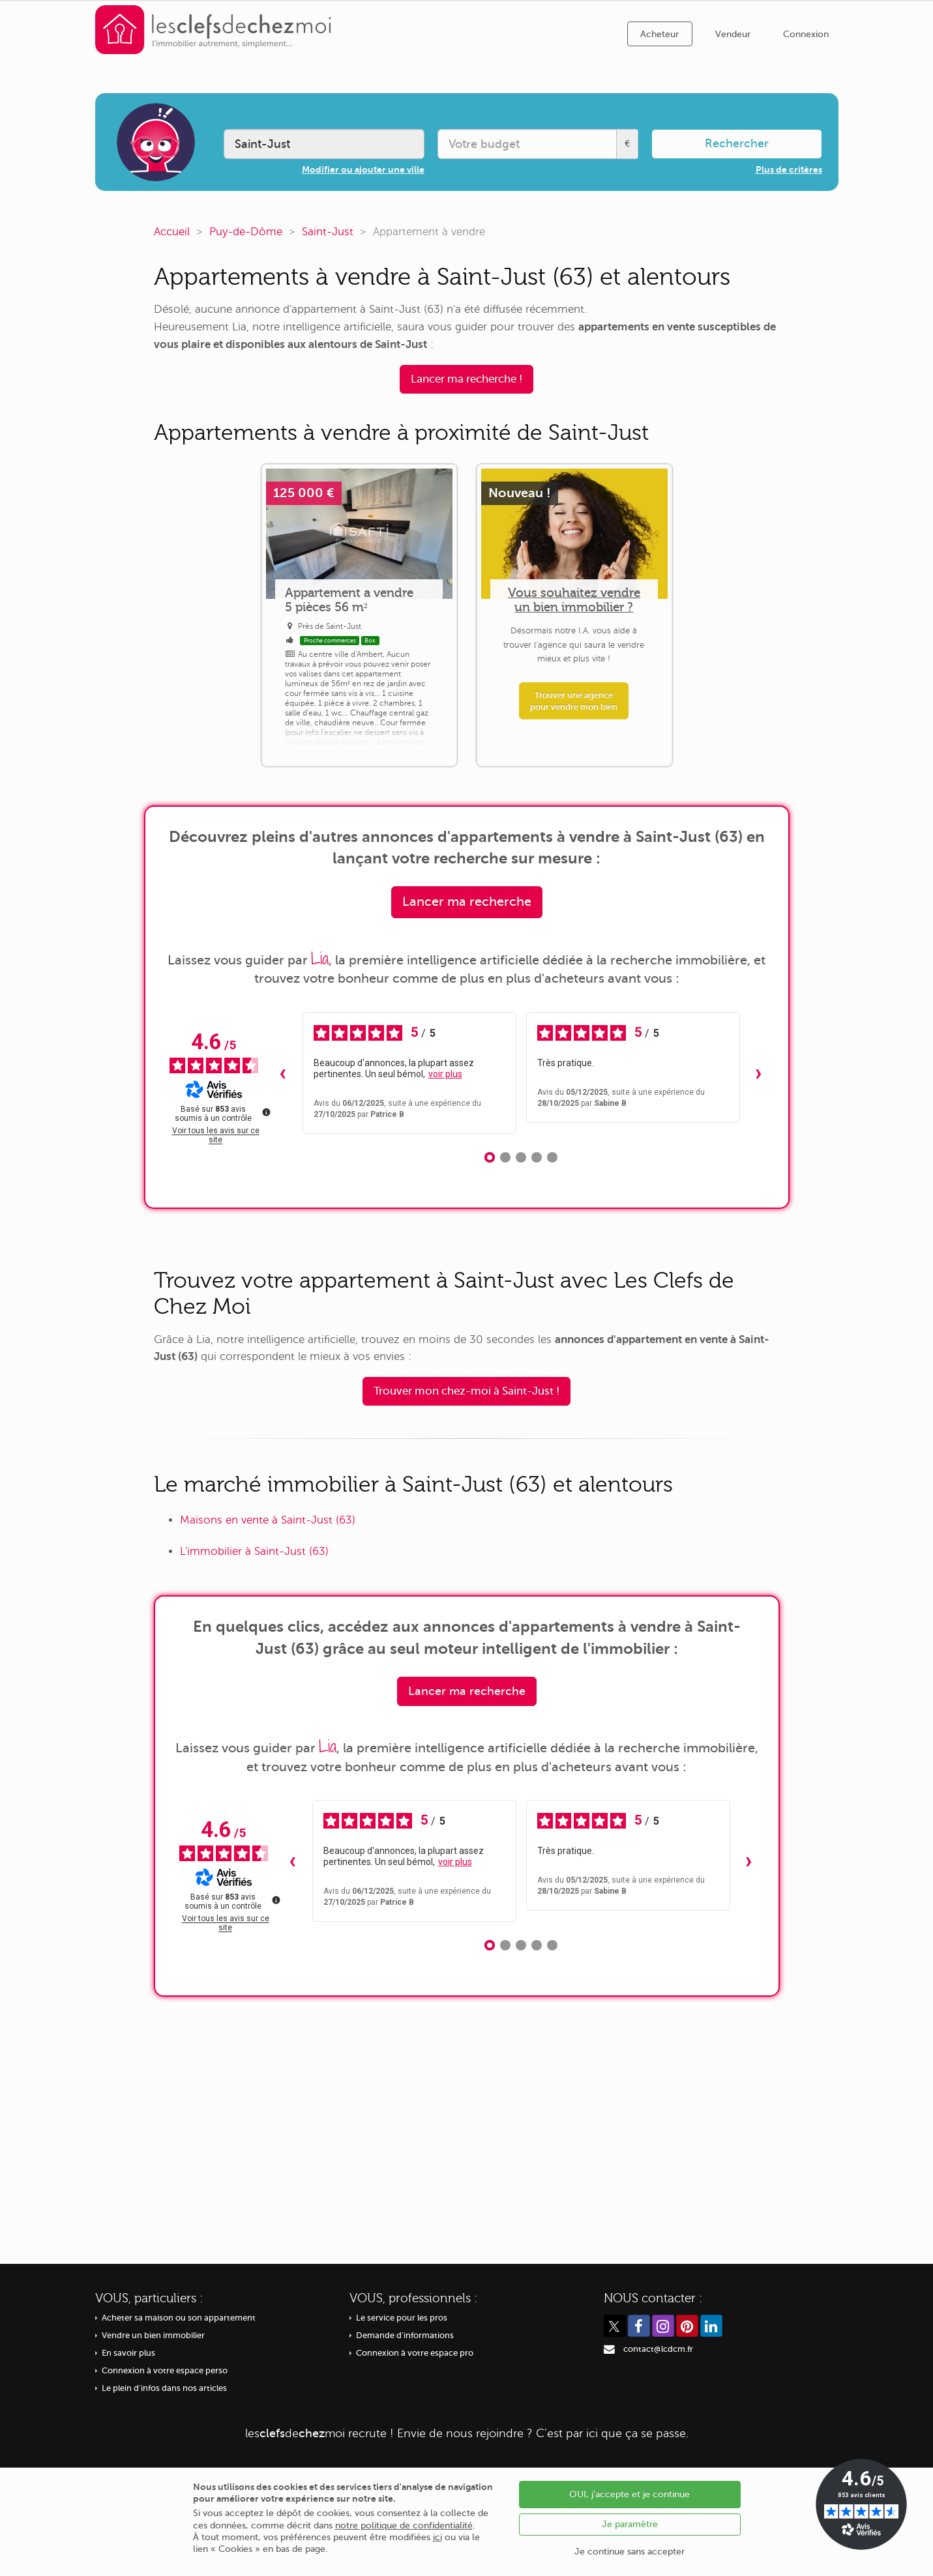  Describe the element at coordinates (573, 701) in the screenshot. I see `Trouver une agence pour vendre mon bien` at that location.